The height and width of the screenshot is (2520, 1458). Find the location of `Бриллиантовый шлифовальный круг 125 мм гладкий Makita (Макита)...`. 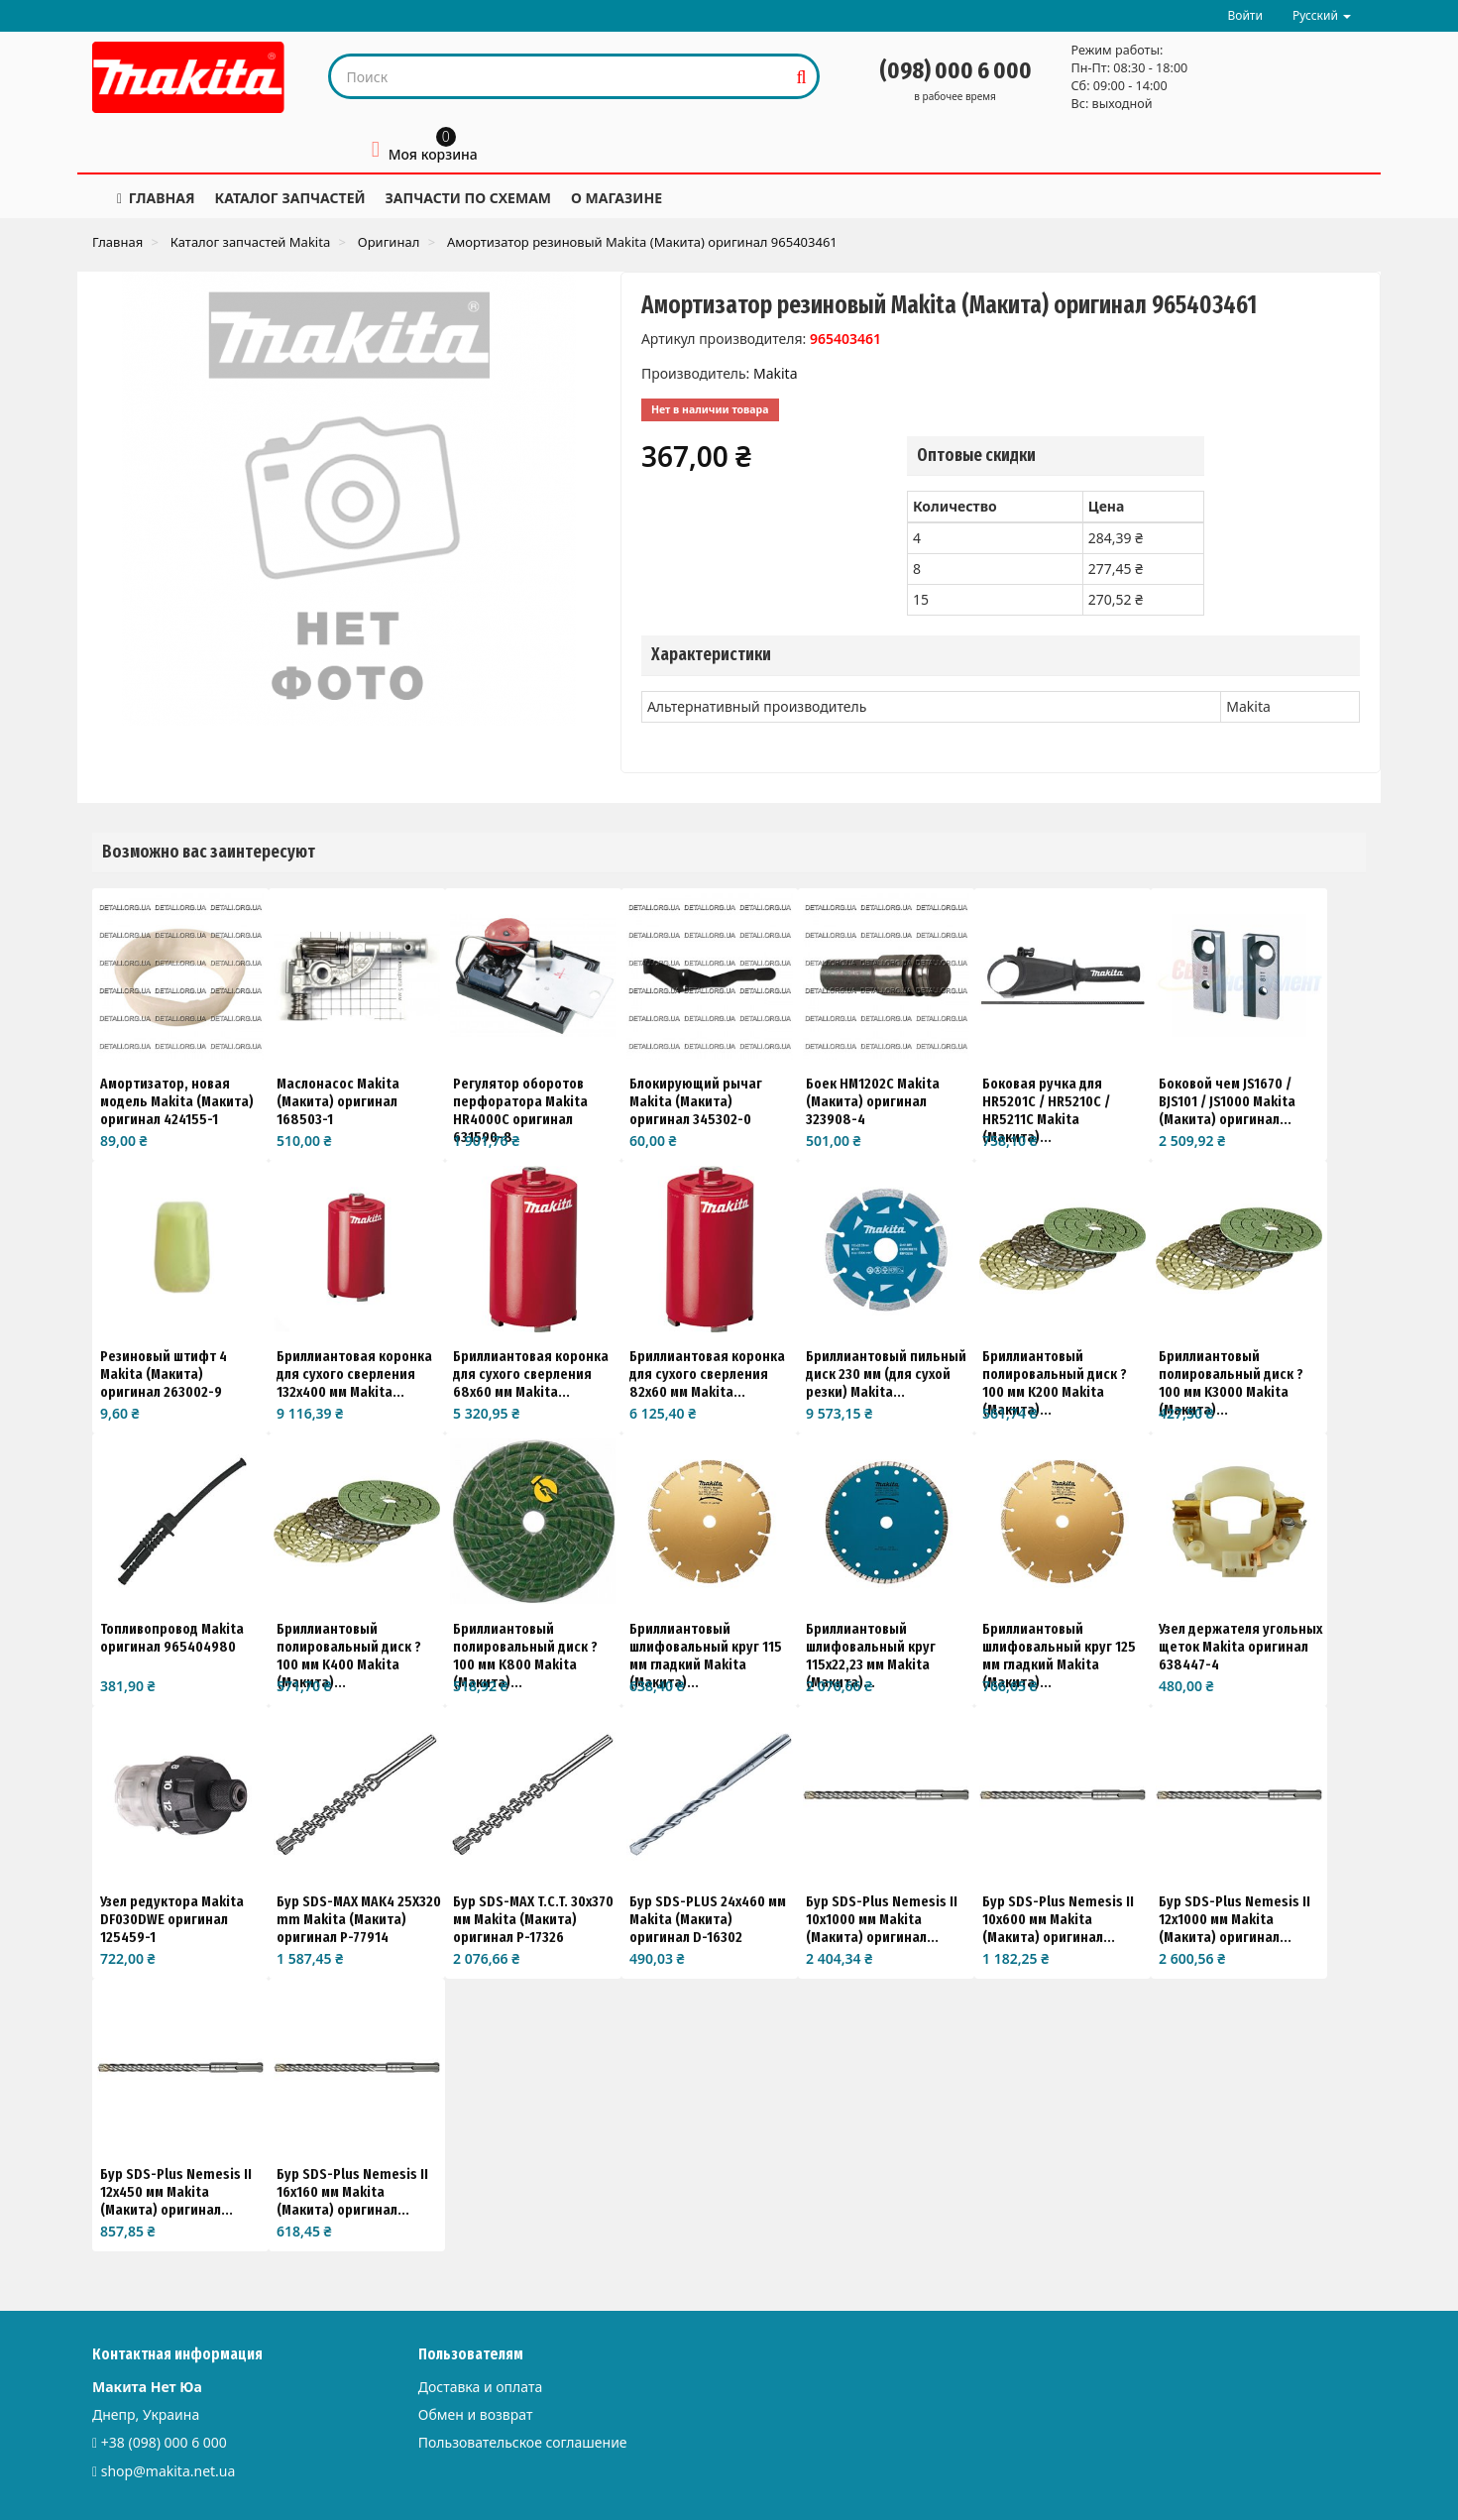

Бриллиантовый шлифовальный круг 125 мм гладкий Makita (Макита)... is located at coordinates (1059, 1655).